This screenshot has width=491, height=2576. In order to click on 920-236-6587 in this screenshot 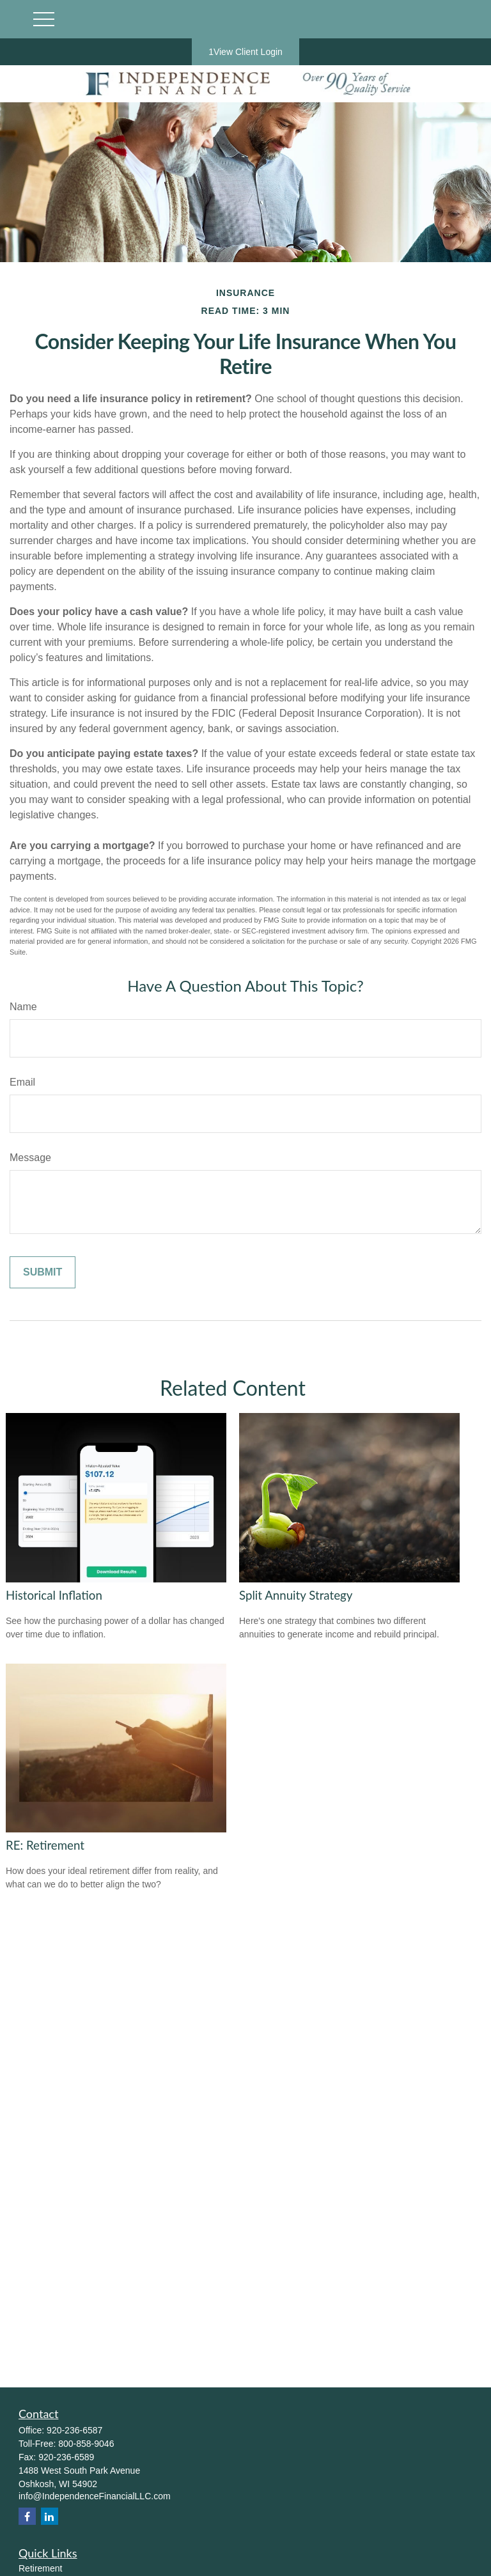, I will do `click(74, 2430)`.